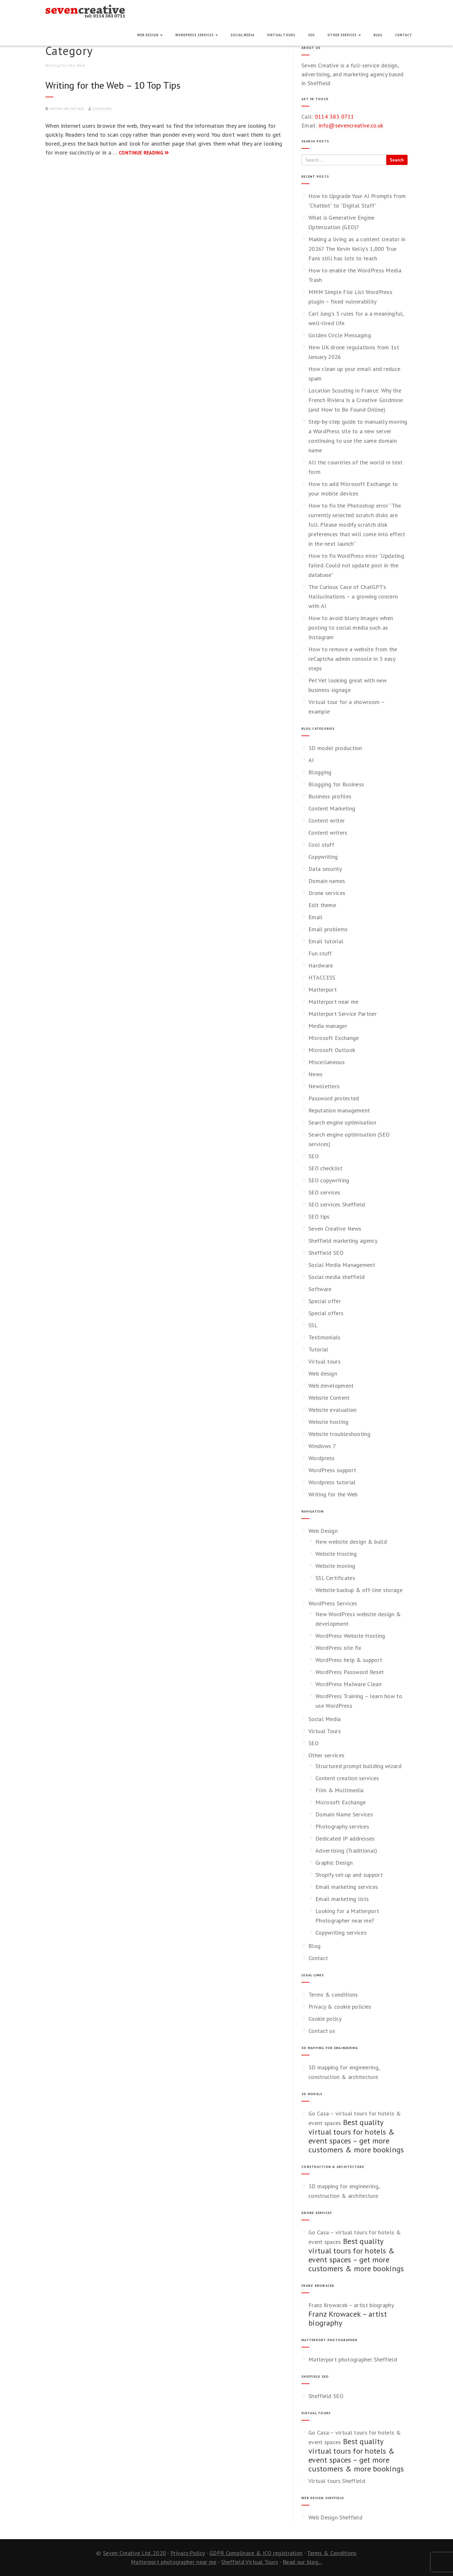 Image resolution: width=453 pixels, height=2576 pixels. I want to click on Shopify set-up and support, so click(349, 1874).